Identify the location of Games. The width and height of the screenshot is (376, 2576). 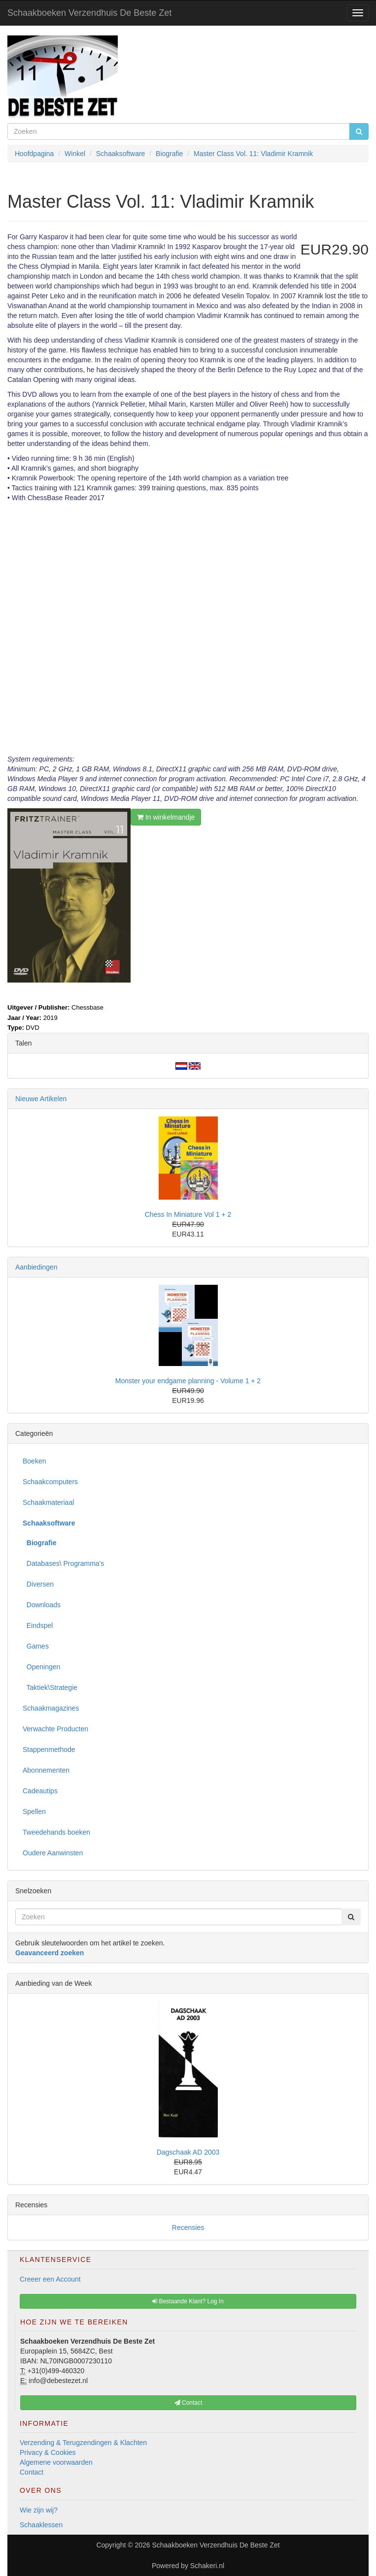
(36, 1646).